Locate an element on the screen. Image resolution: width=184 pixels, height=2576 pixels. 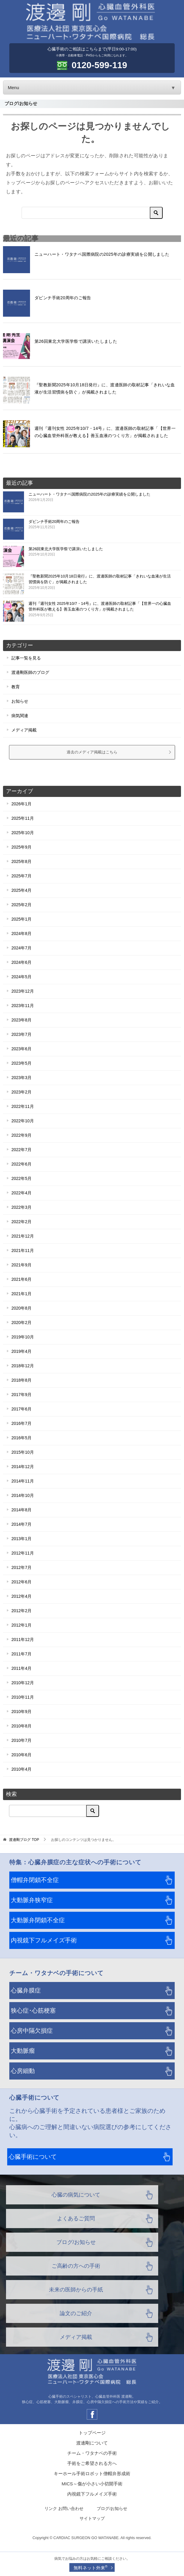
2023年12月 is located at coordinates (22, 991).